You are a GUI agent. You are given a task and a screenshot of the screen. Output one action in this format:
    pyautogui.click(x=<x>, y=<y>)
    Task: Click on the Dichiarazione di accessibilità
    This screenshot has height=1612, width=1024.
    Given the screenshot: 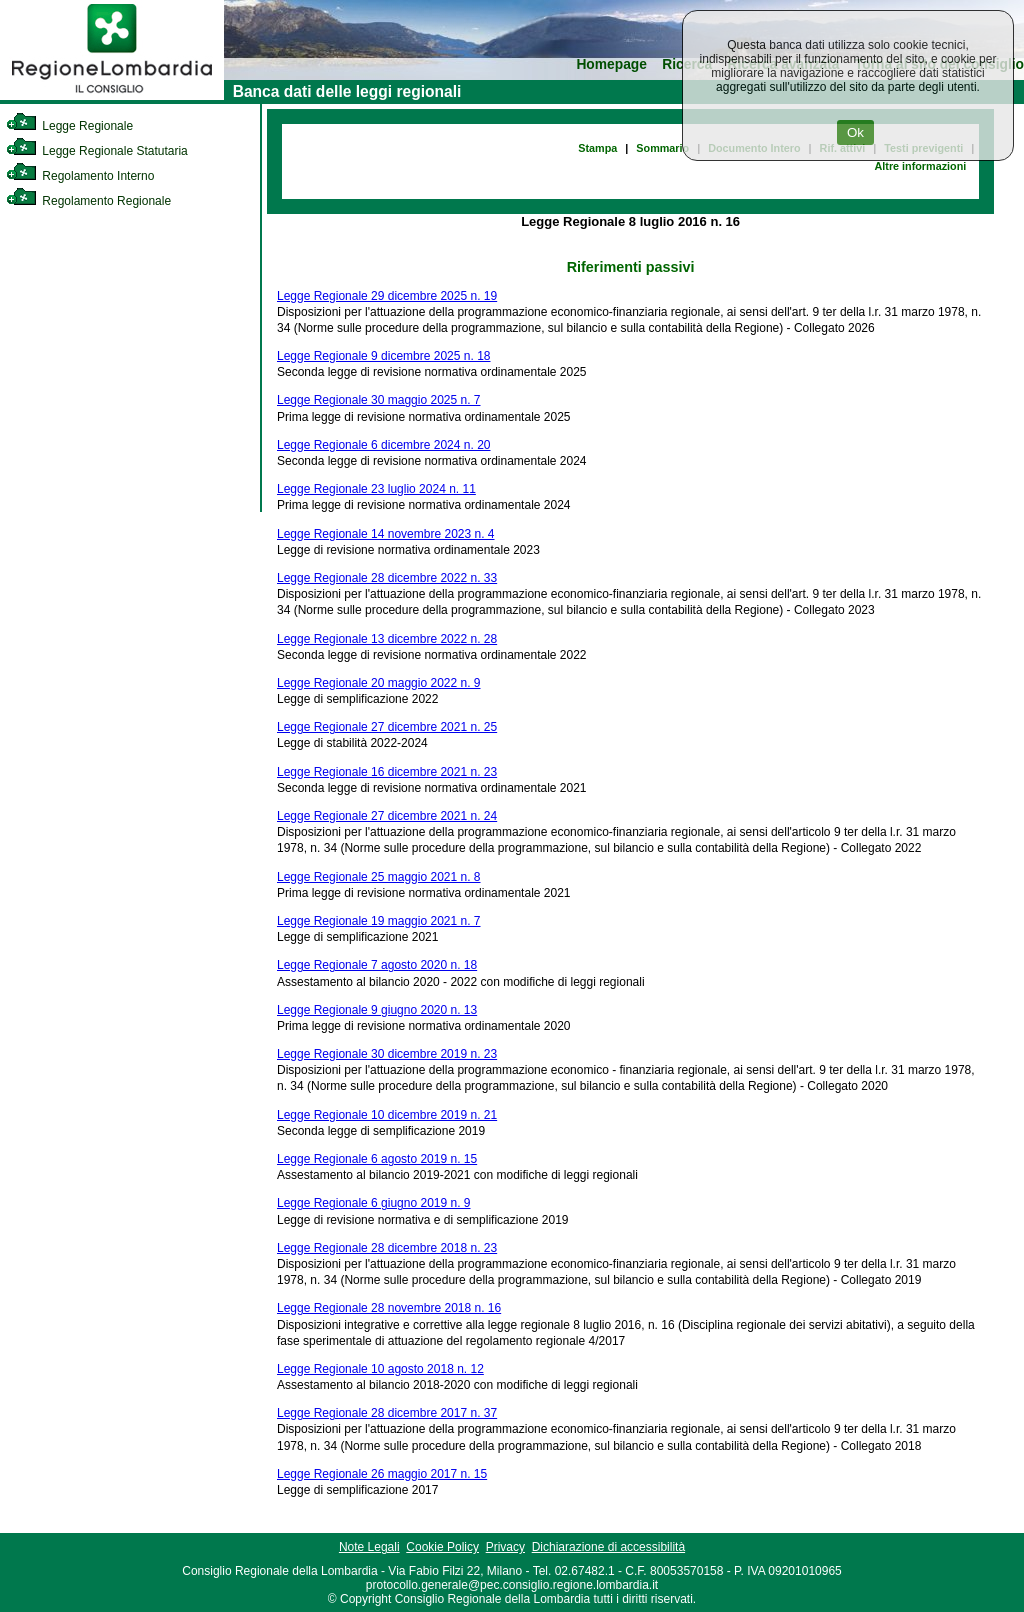 What is the action you would take?
    pyautogui.click(x=608, y=1547)
    